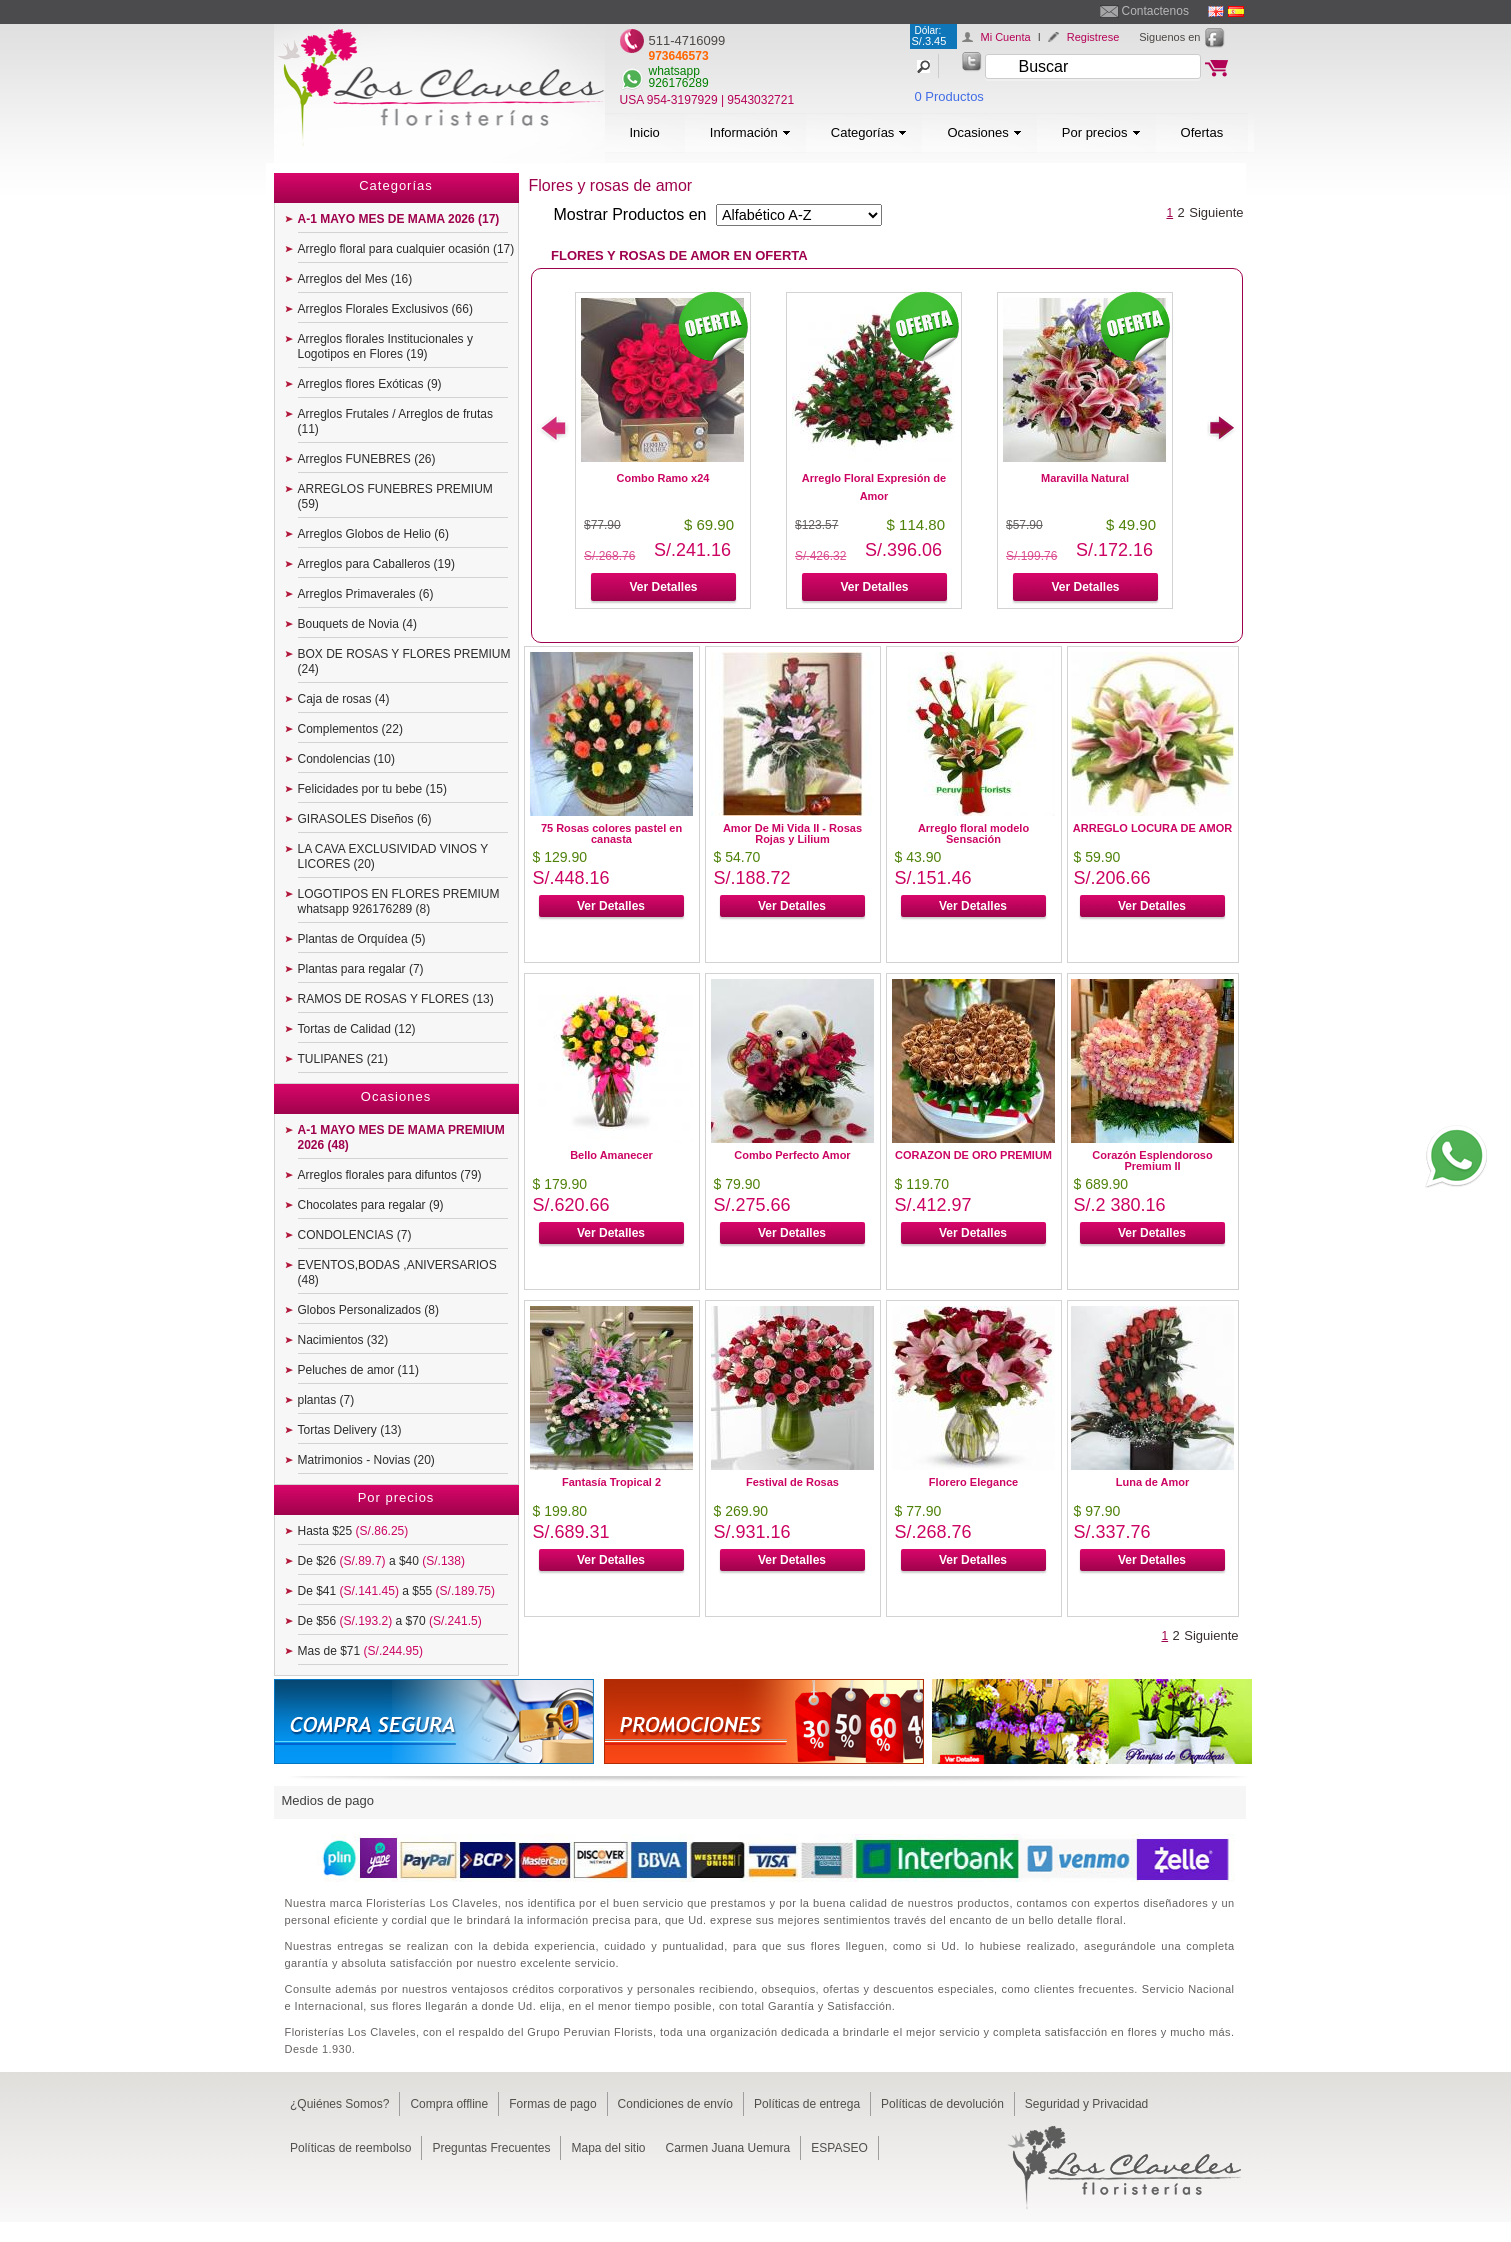  What do you see at coordinates (362, 939) in the screenshot?
I see `Plantas de Orquídea (5)` at bounding box center [362, 939].